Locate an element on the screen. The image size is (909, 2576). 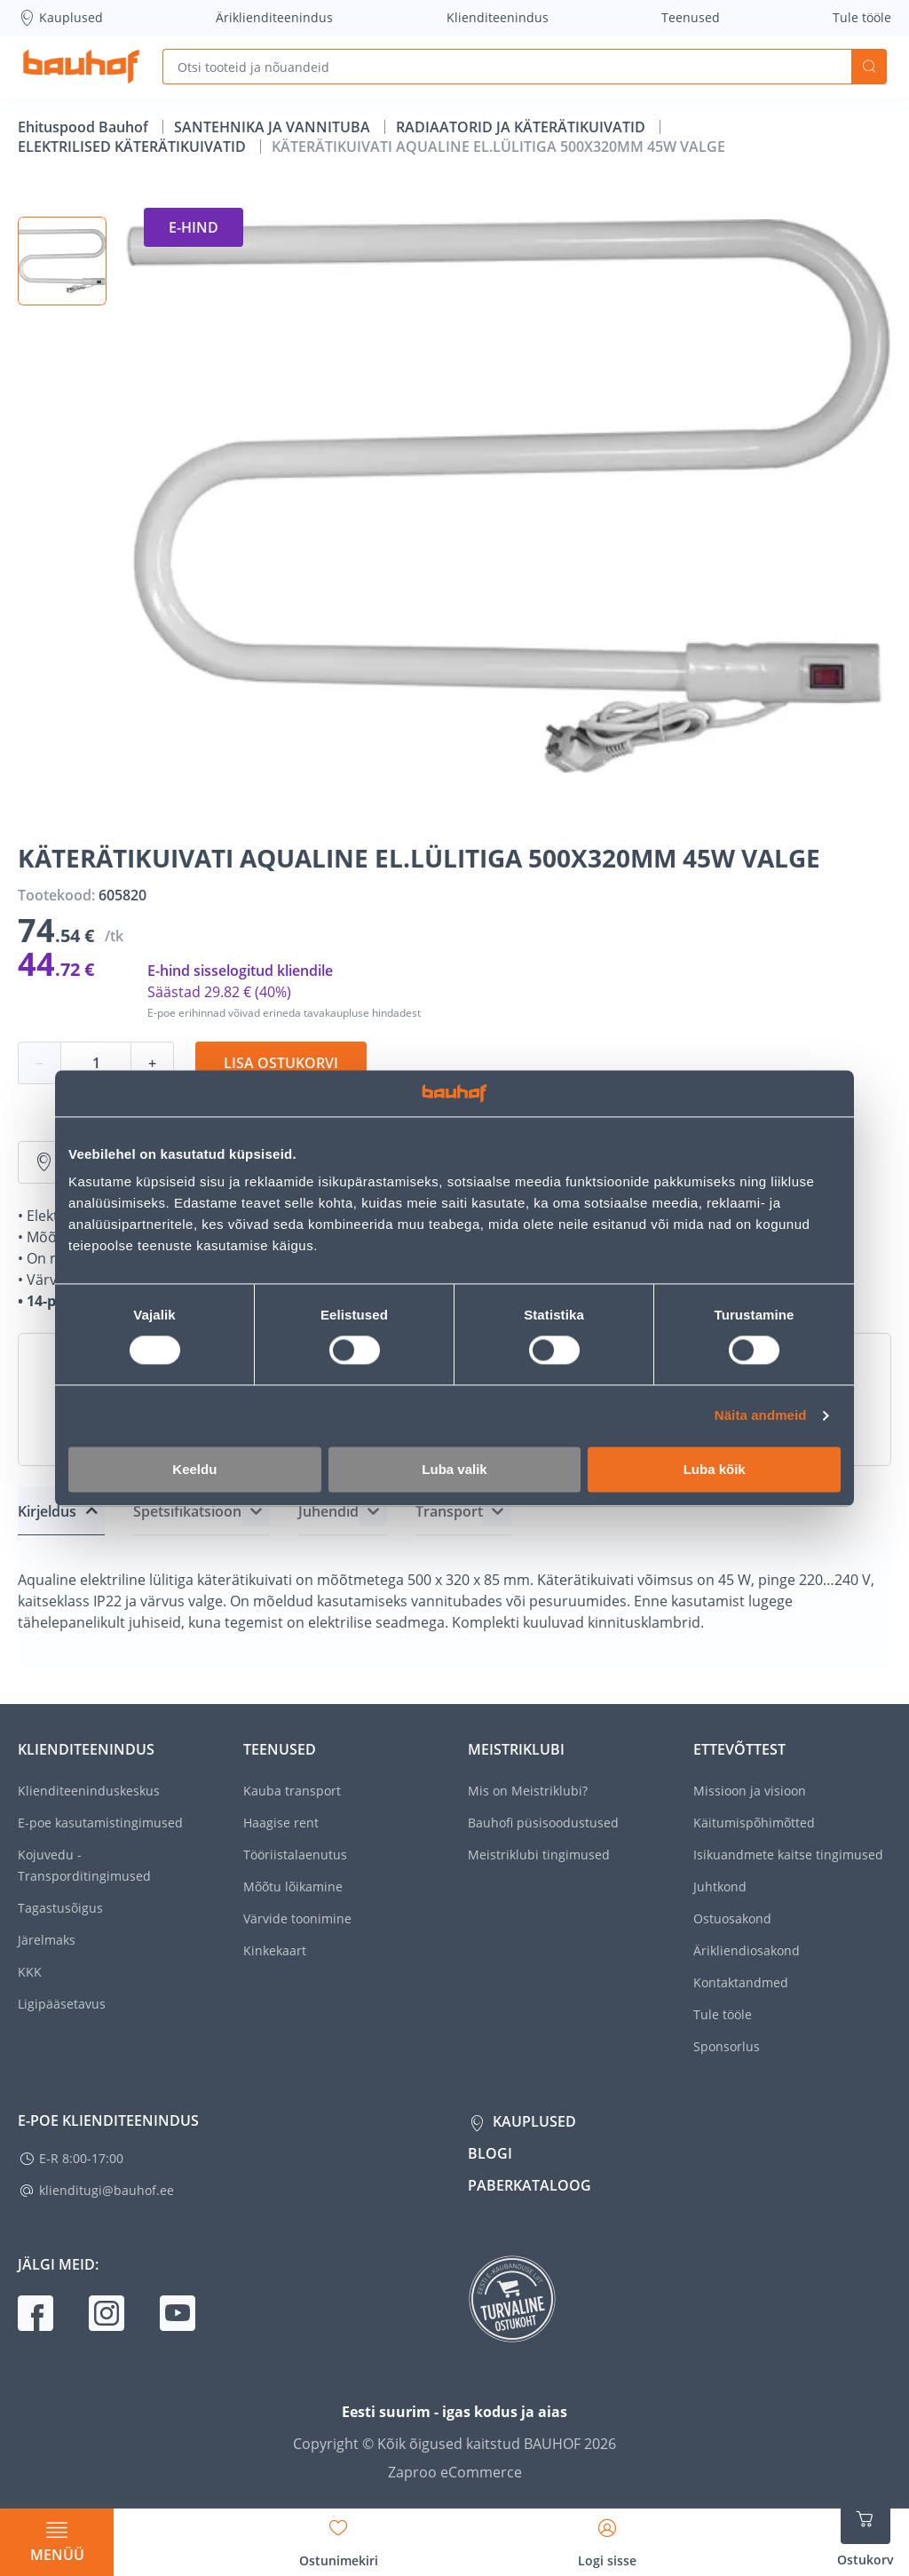
Kontaktandmed is located at coordinates (740, 1982).